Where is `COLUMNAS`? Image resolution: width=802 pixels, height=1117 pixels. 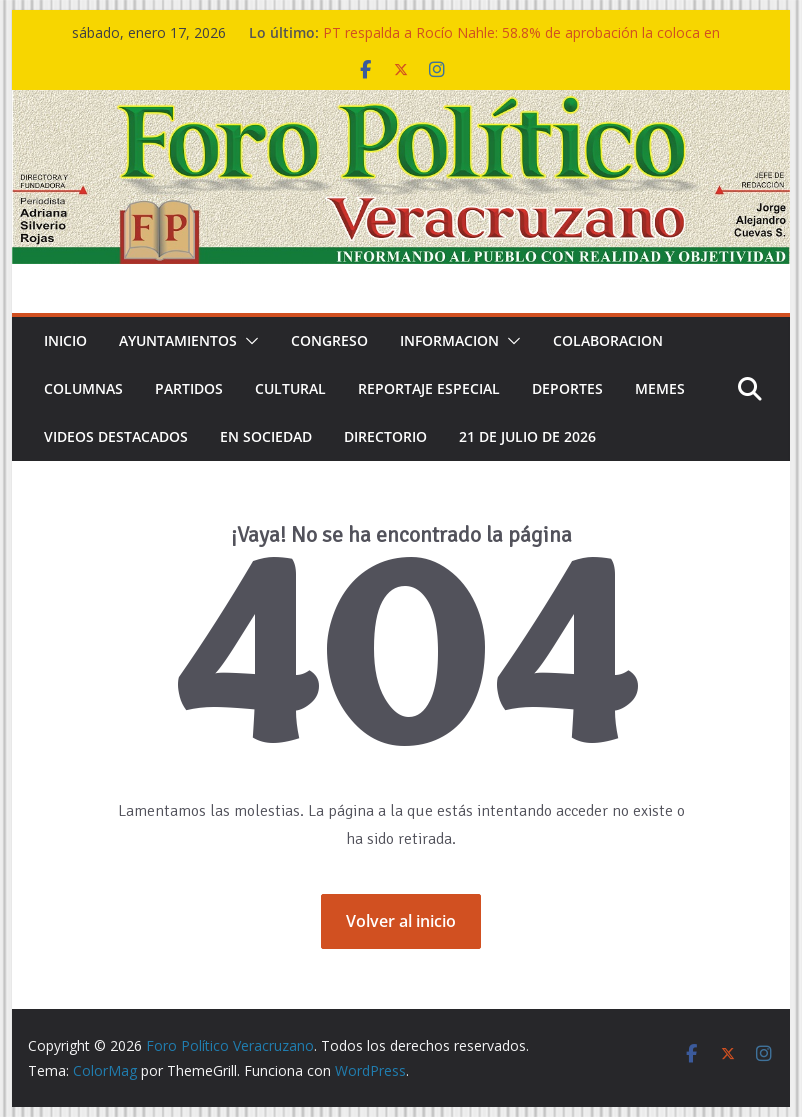
COLUMNAS is located at coordinates (83, 388).